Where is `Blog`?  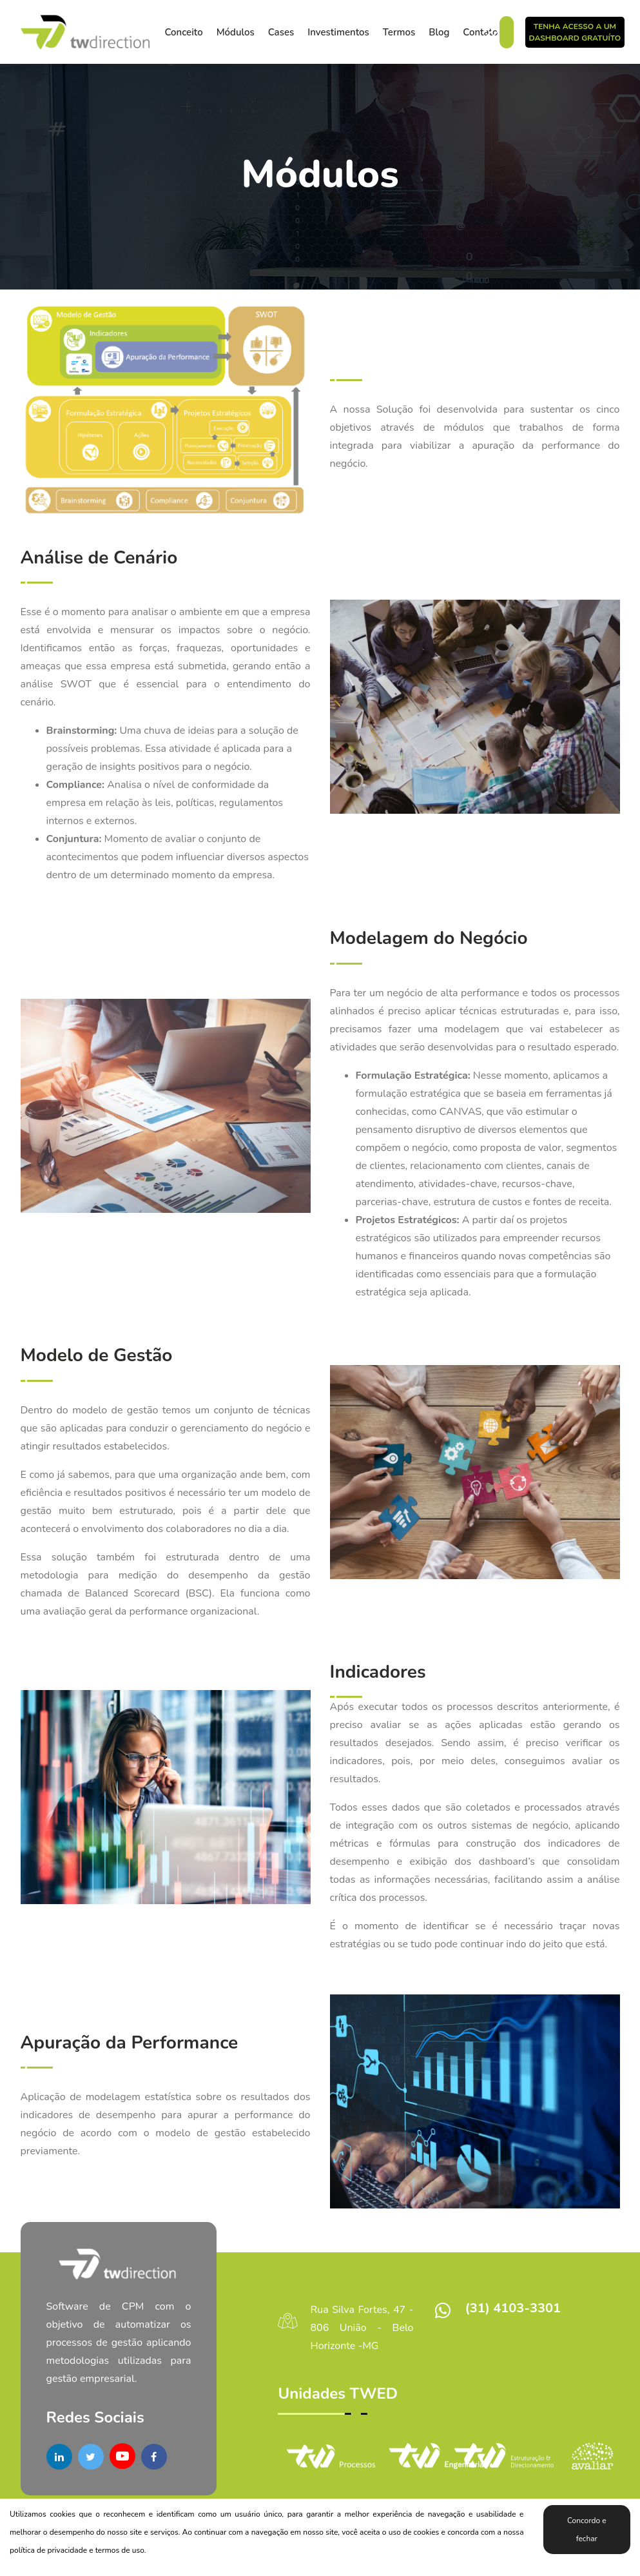
Blog is located at coordinates (439, 32).